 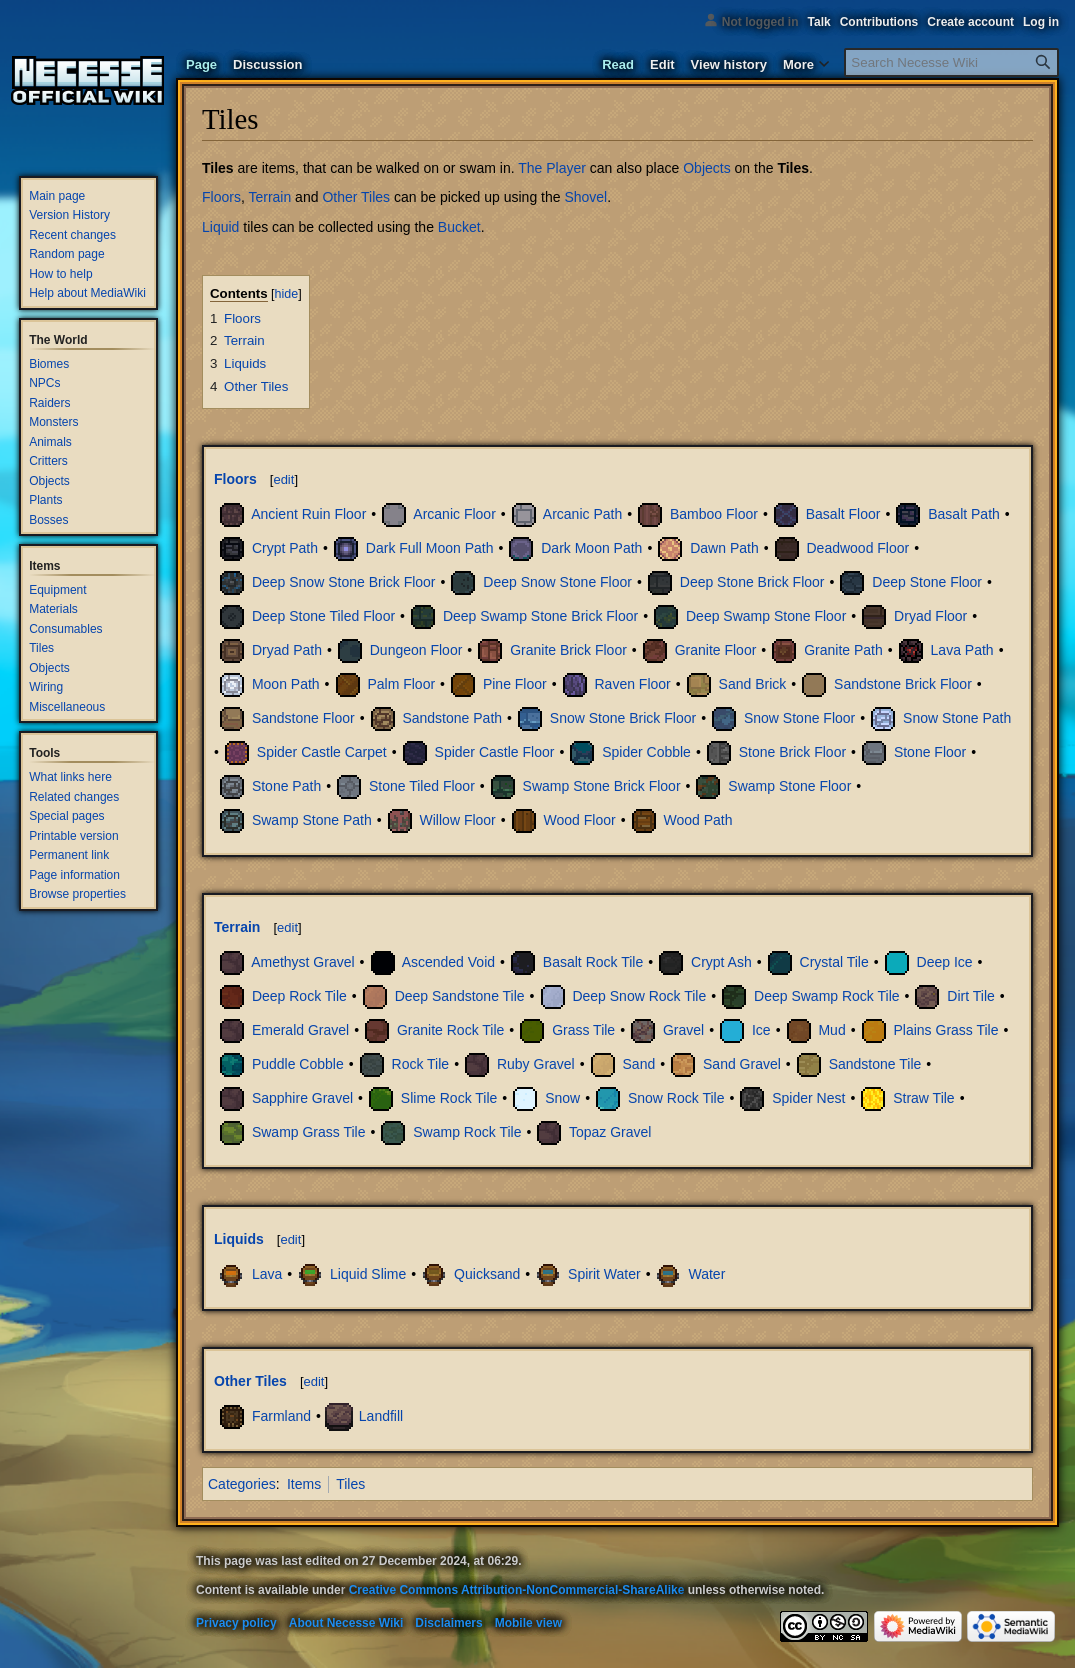 What do you see at coordinates (789, 786) in the screenshot?
I see `Swamp Stone Floor` at bounding box center [789, 786].